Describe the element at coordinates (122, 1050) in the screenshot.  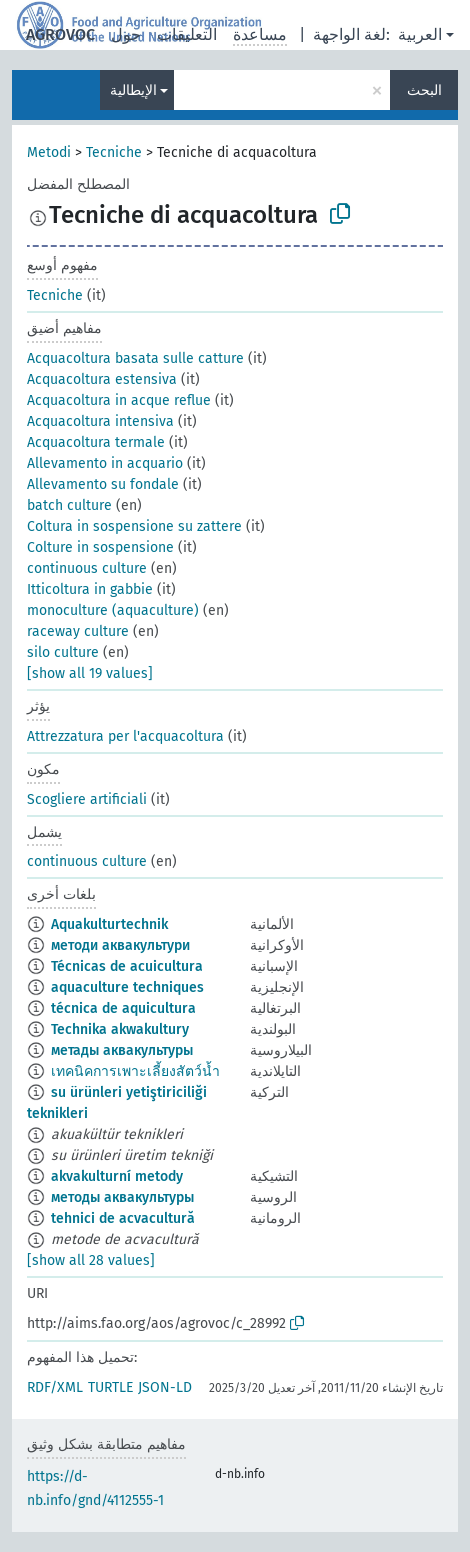
I see `метады аквакультуры` at that location.